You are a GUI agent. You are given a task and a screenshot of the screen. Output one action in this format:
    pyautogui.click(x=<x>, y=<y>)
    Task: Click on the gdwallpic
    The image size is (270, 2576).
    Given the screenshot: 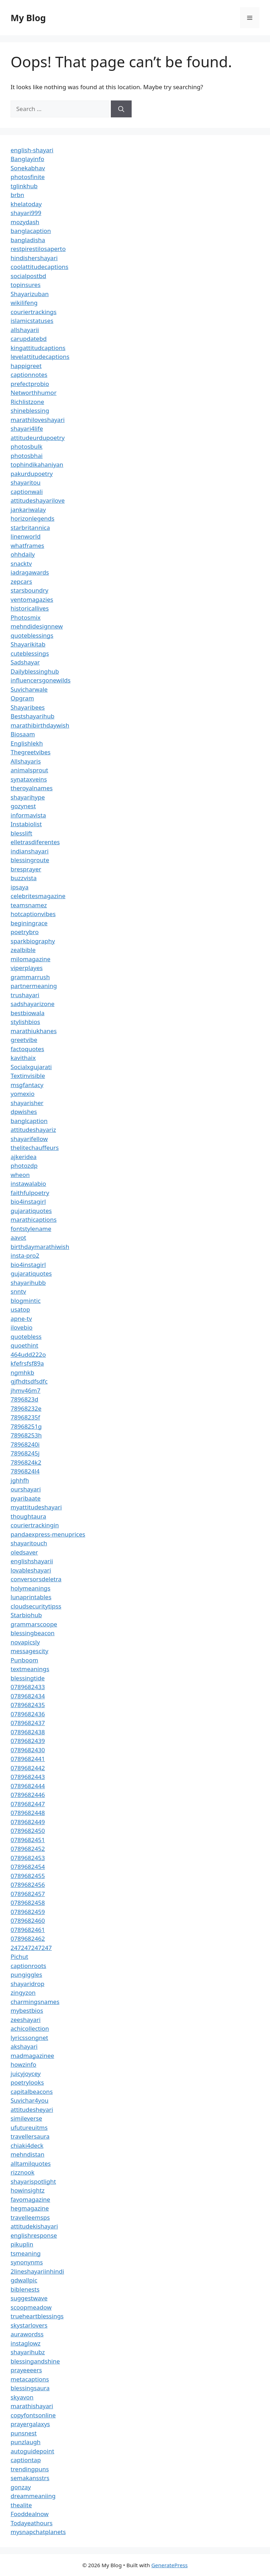 What is the action you would take?
    pyautogui.click(x=24, y=2280)
    